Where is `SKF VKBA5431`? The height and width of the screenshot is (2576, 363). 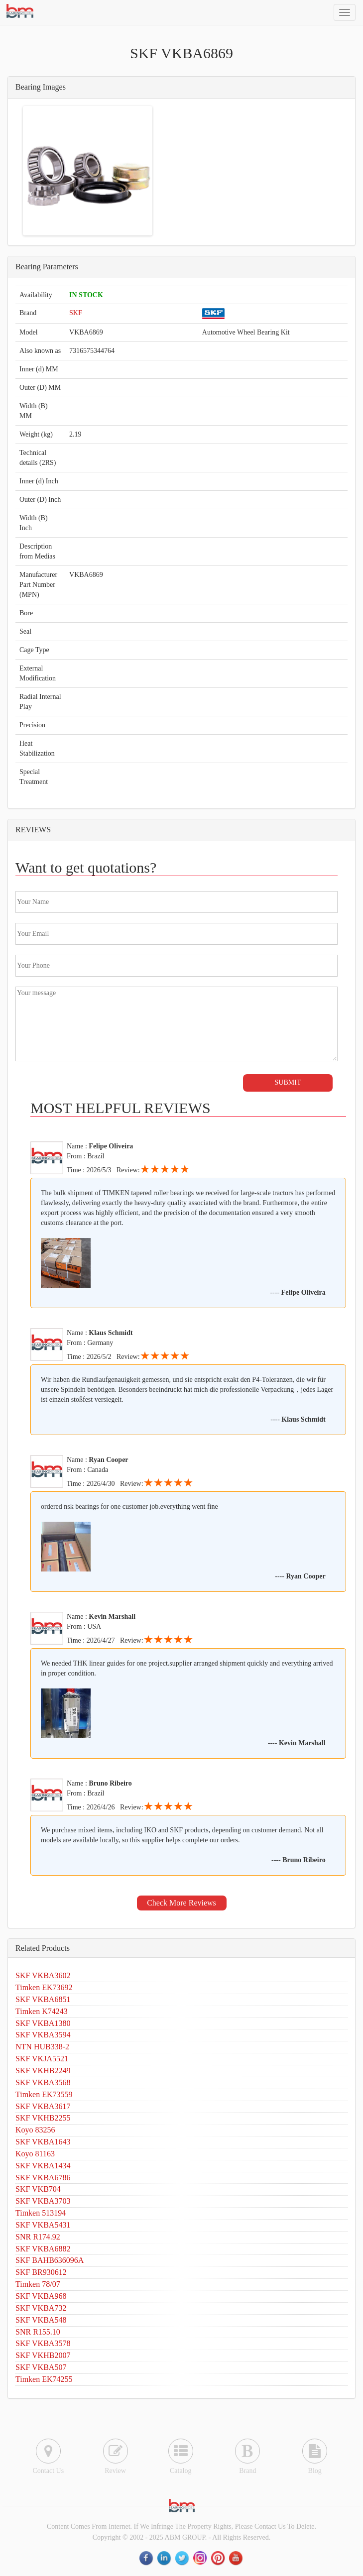 SKF VKBA5431 is located at coordinates (42, 2225).